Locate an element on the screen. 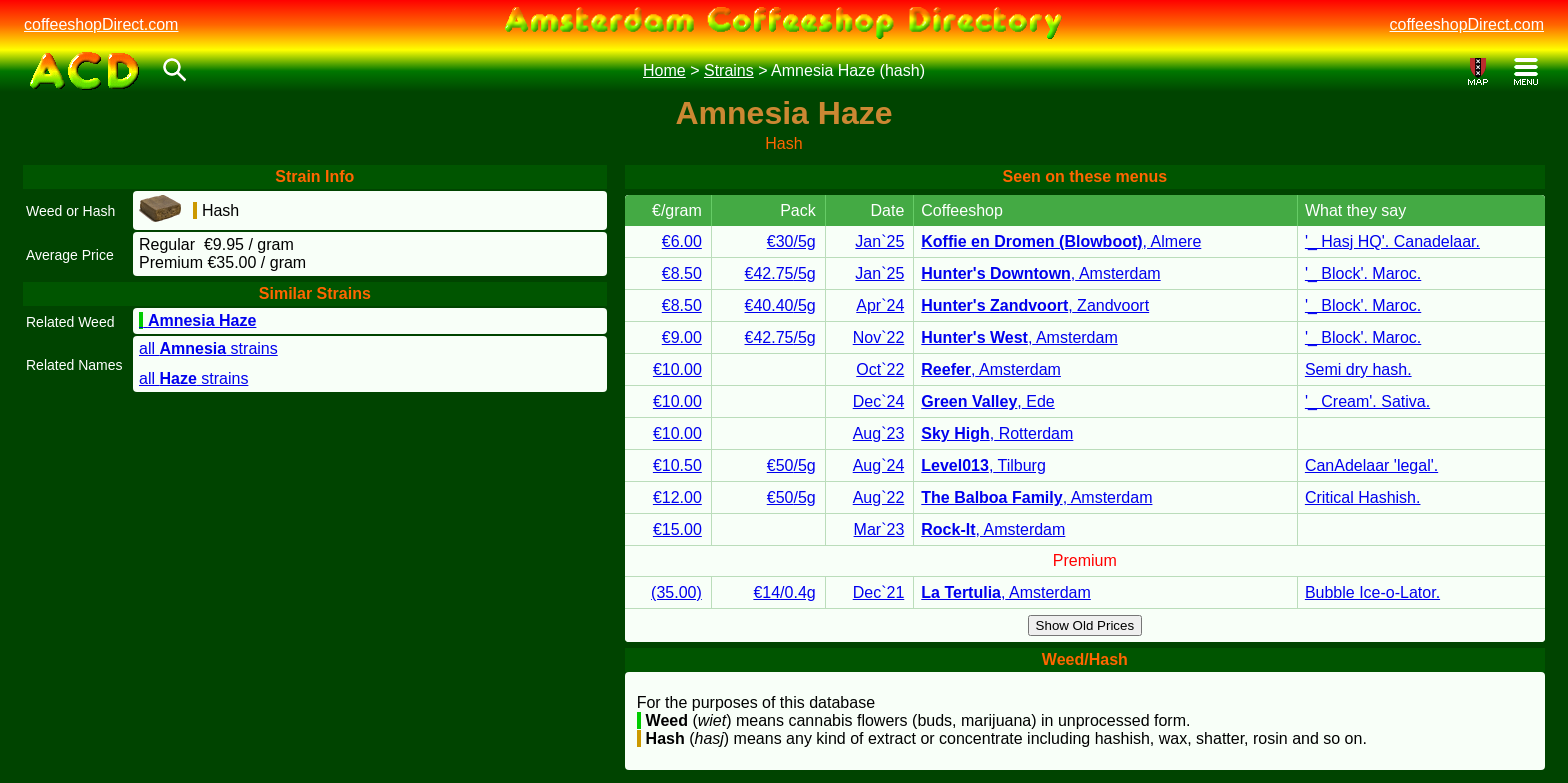  €42.75/5g is located at coordinates (780, 273).